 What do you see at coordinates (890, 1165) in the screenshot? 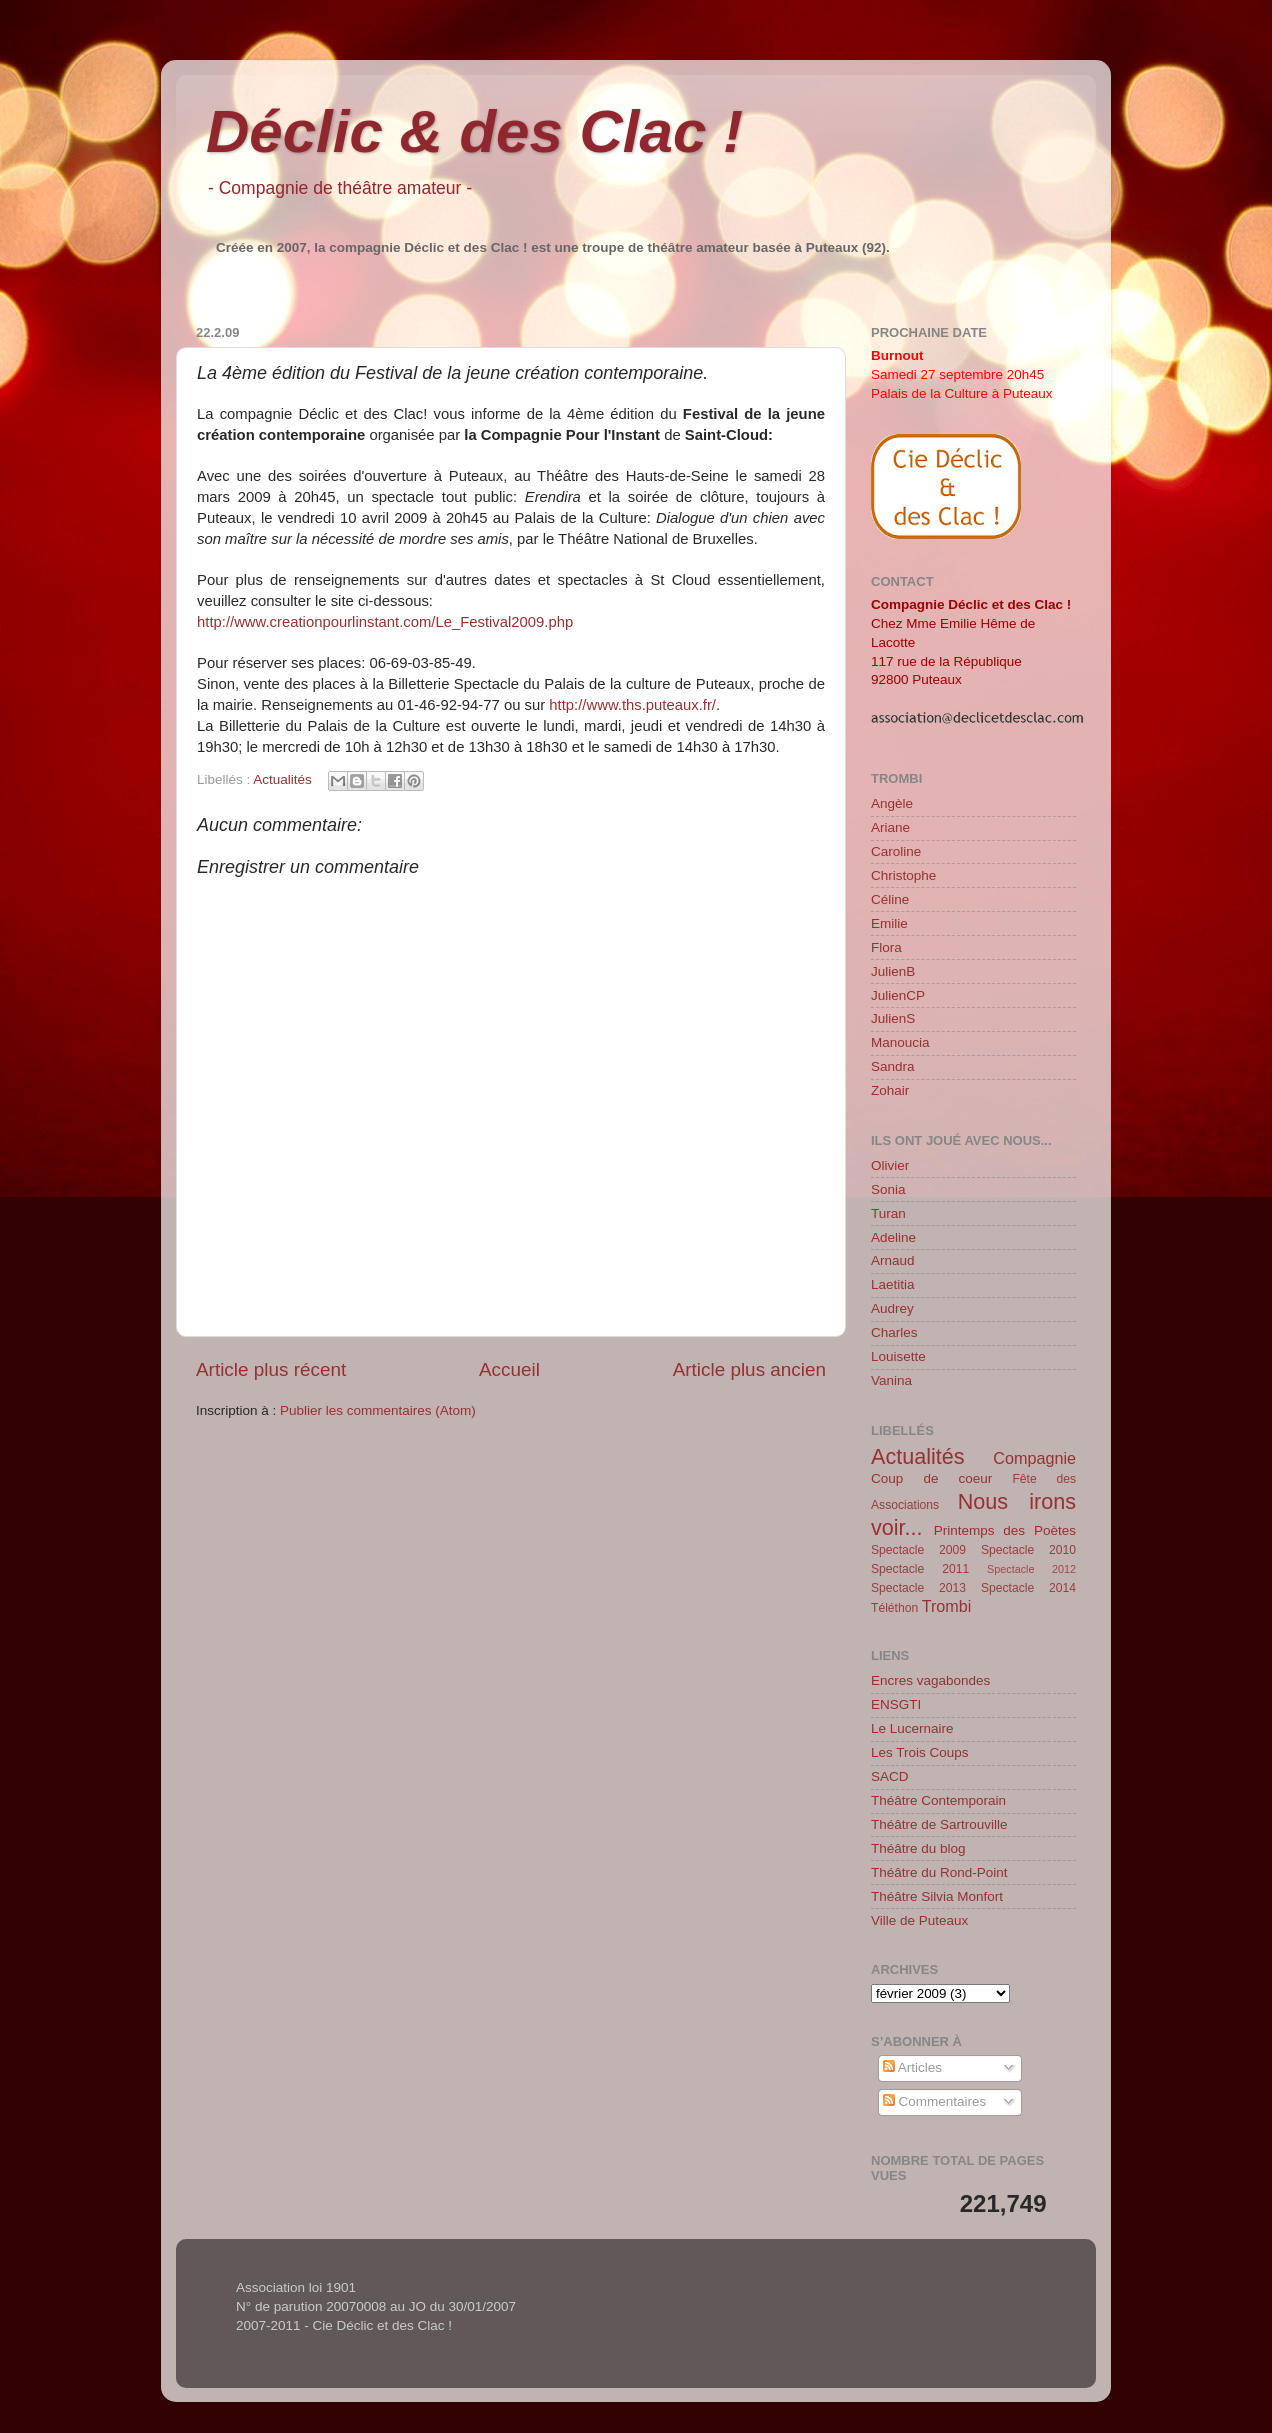
I see `Olivier` at bounding box center [890, 1165].